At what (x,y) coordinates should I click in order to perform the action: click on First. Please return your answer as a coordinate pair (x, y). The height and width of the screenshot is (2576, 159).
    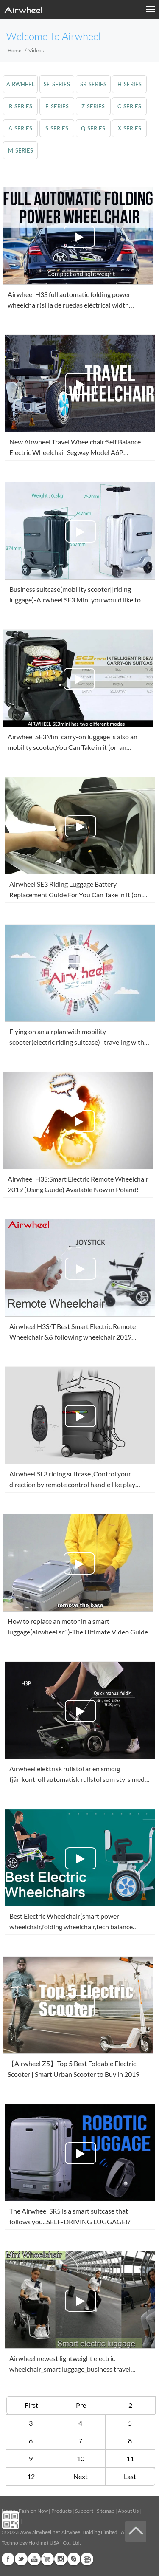
    Looking at the image, I should click on (31, 2405).